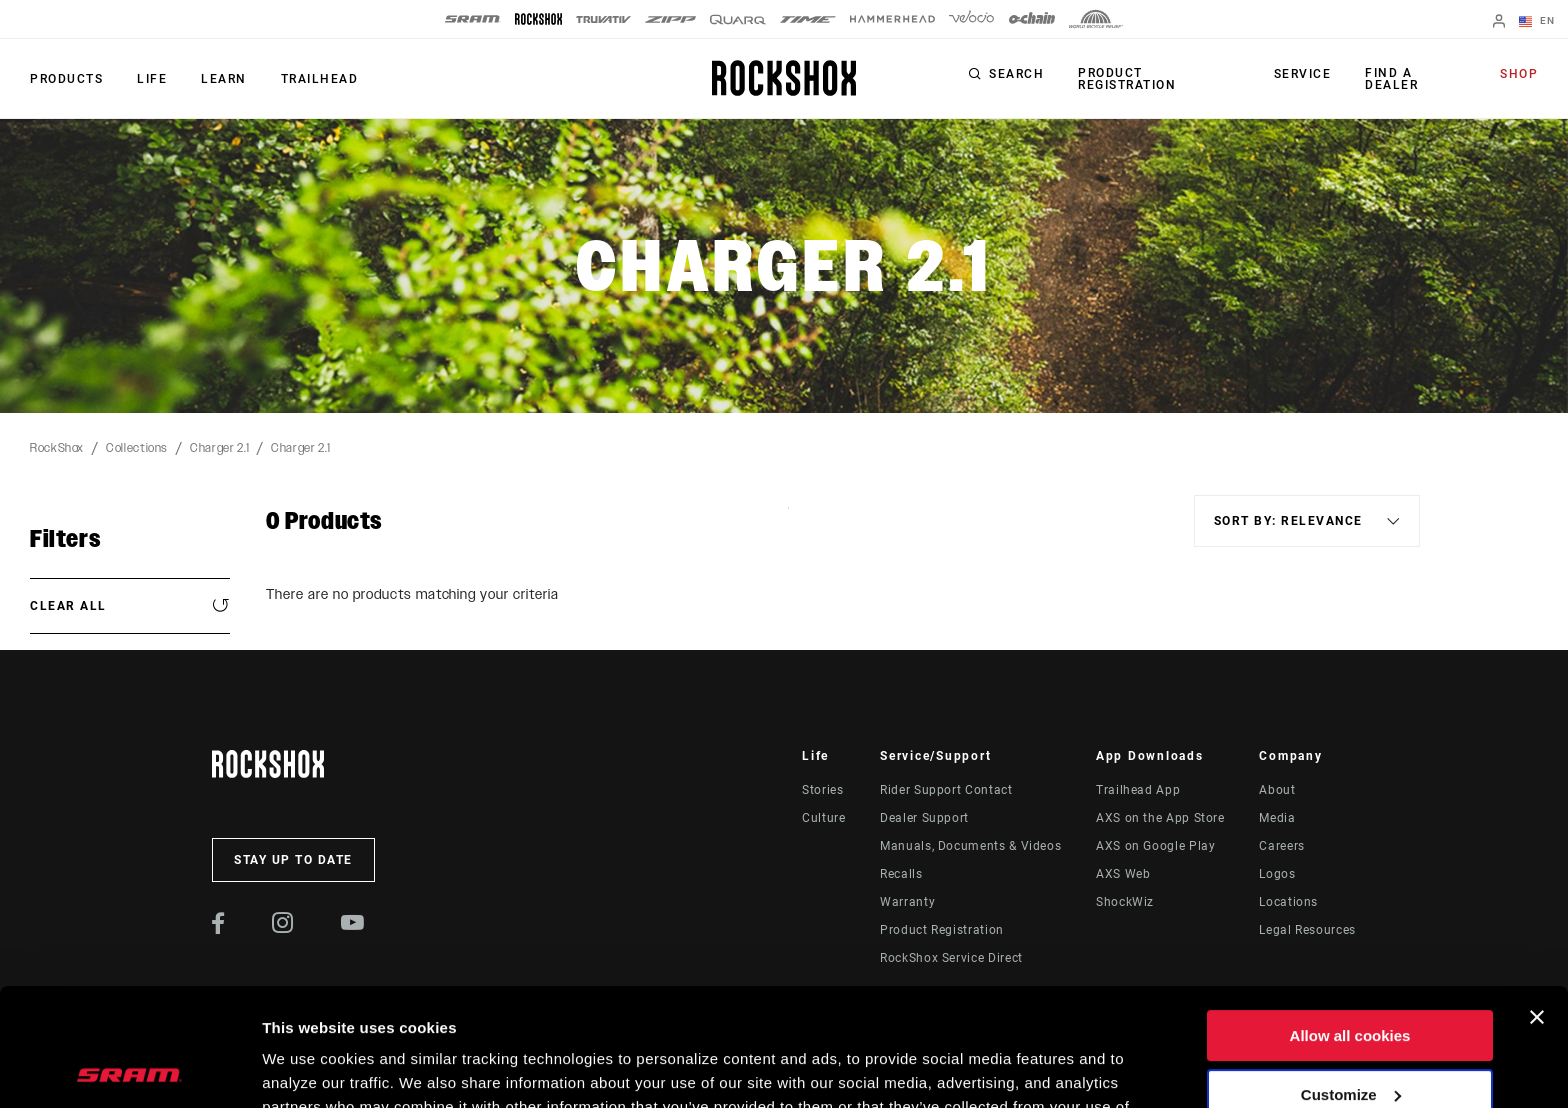 This screenshot has height=1108, width=1568. What do you see at coordinates (1303, 74) in the screenshot?
I see `Service` at bounding box center [1303, 74].